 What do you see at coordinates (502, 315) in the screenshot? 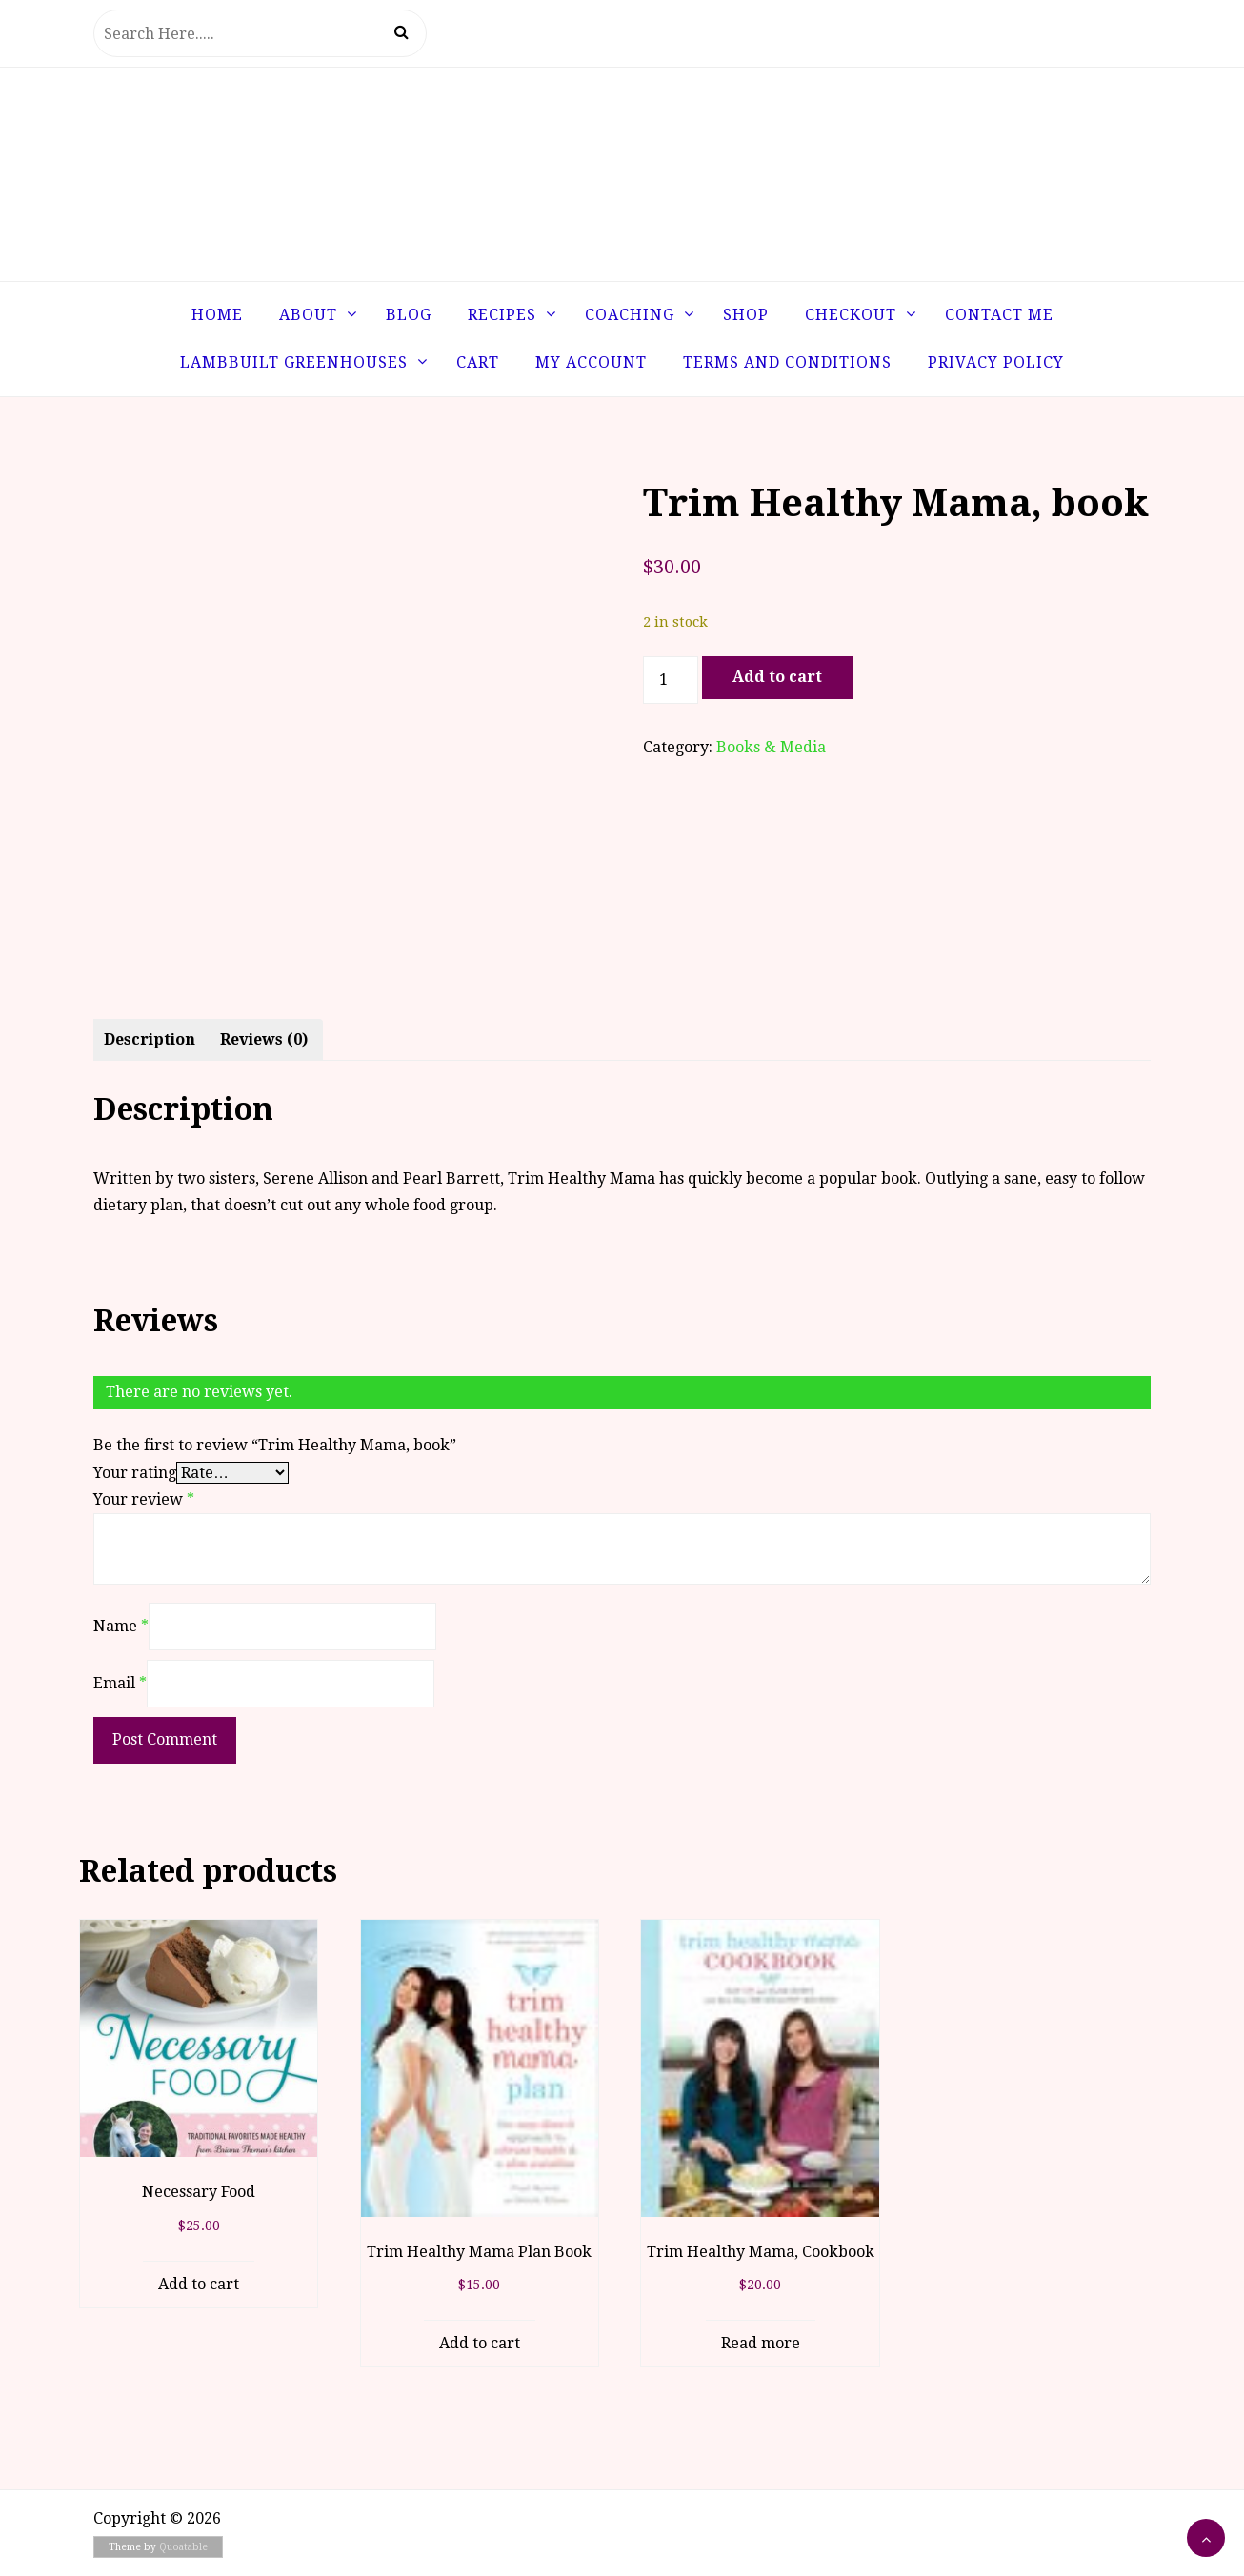
I see `Recipes` at bounding box center [502, 315].